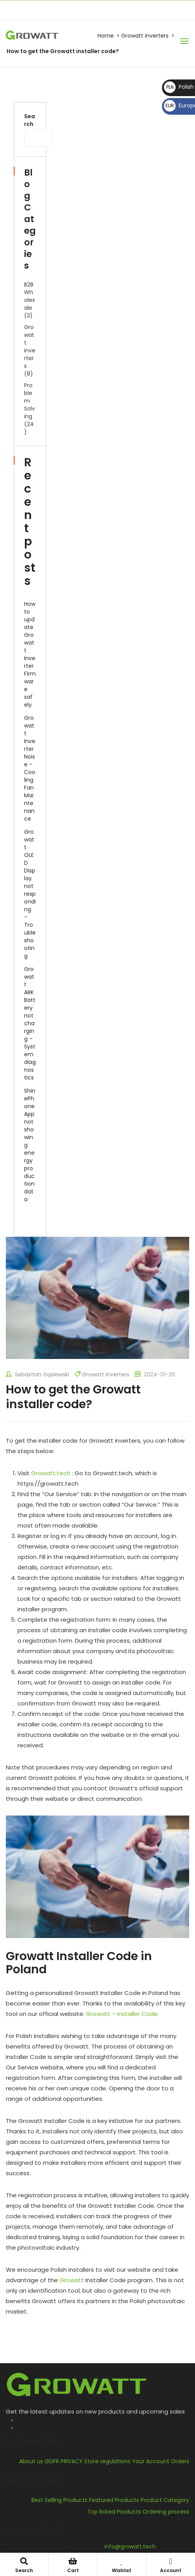 This screenshot has height=2576, width=195. Describe the element at coordinates (30, 654) in the screenshot. I see `How to update Growatt Inverter Firmware safely` at that location.